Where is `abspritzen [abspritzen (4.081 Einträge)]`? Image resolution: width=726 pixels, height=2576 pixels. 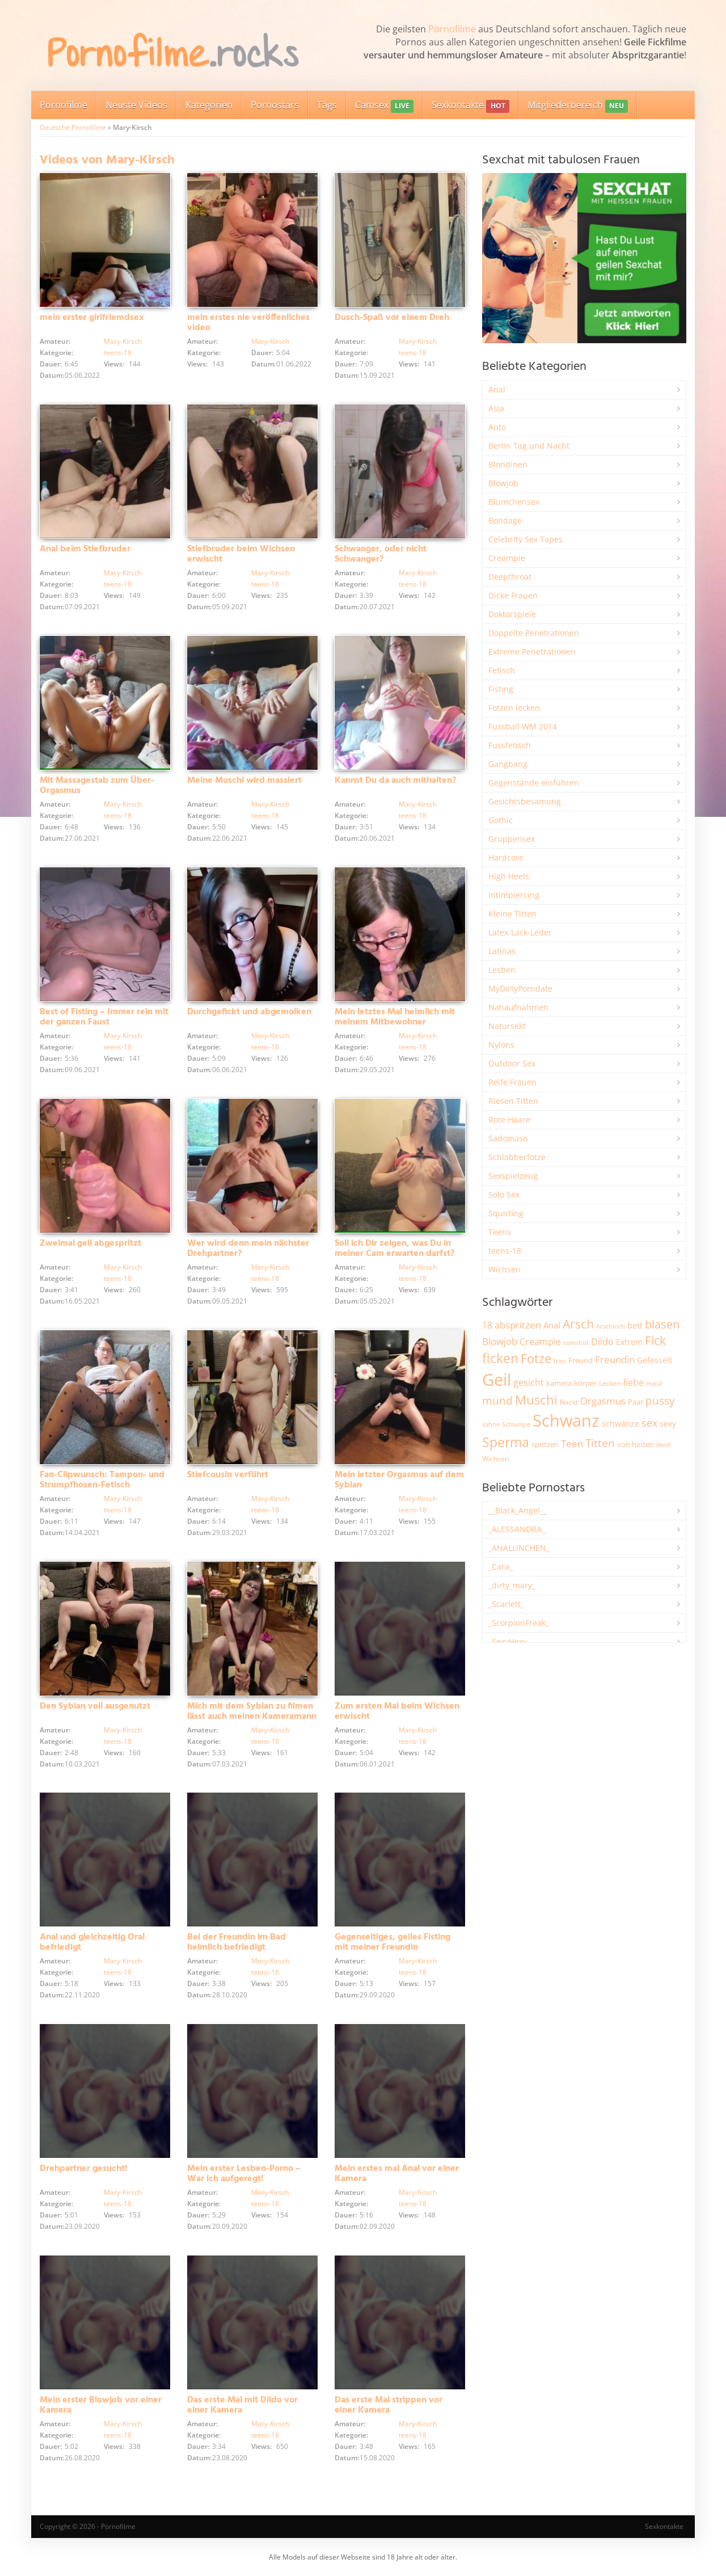 abspritzen [abspritzen (4.081 Einträge)] is located at coordinates (518, 1324).